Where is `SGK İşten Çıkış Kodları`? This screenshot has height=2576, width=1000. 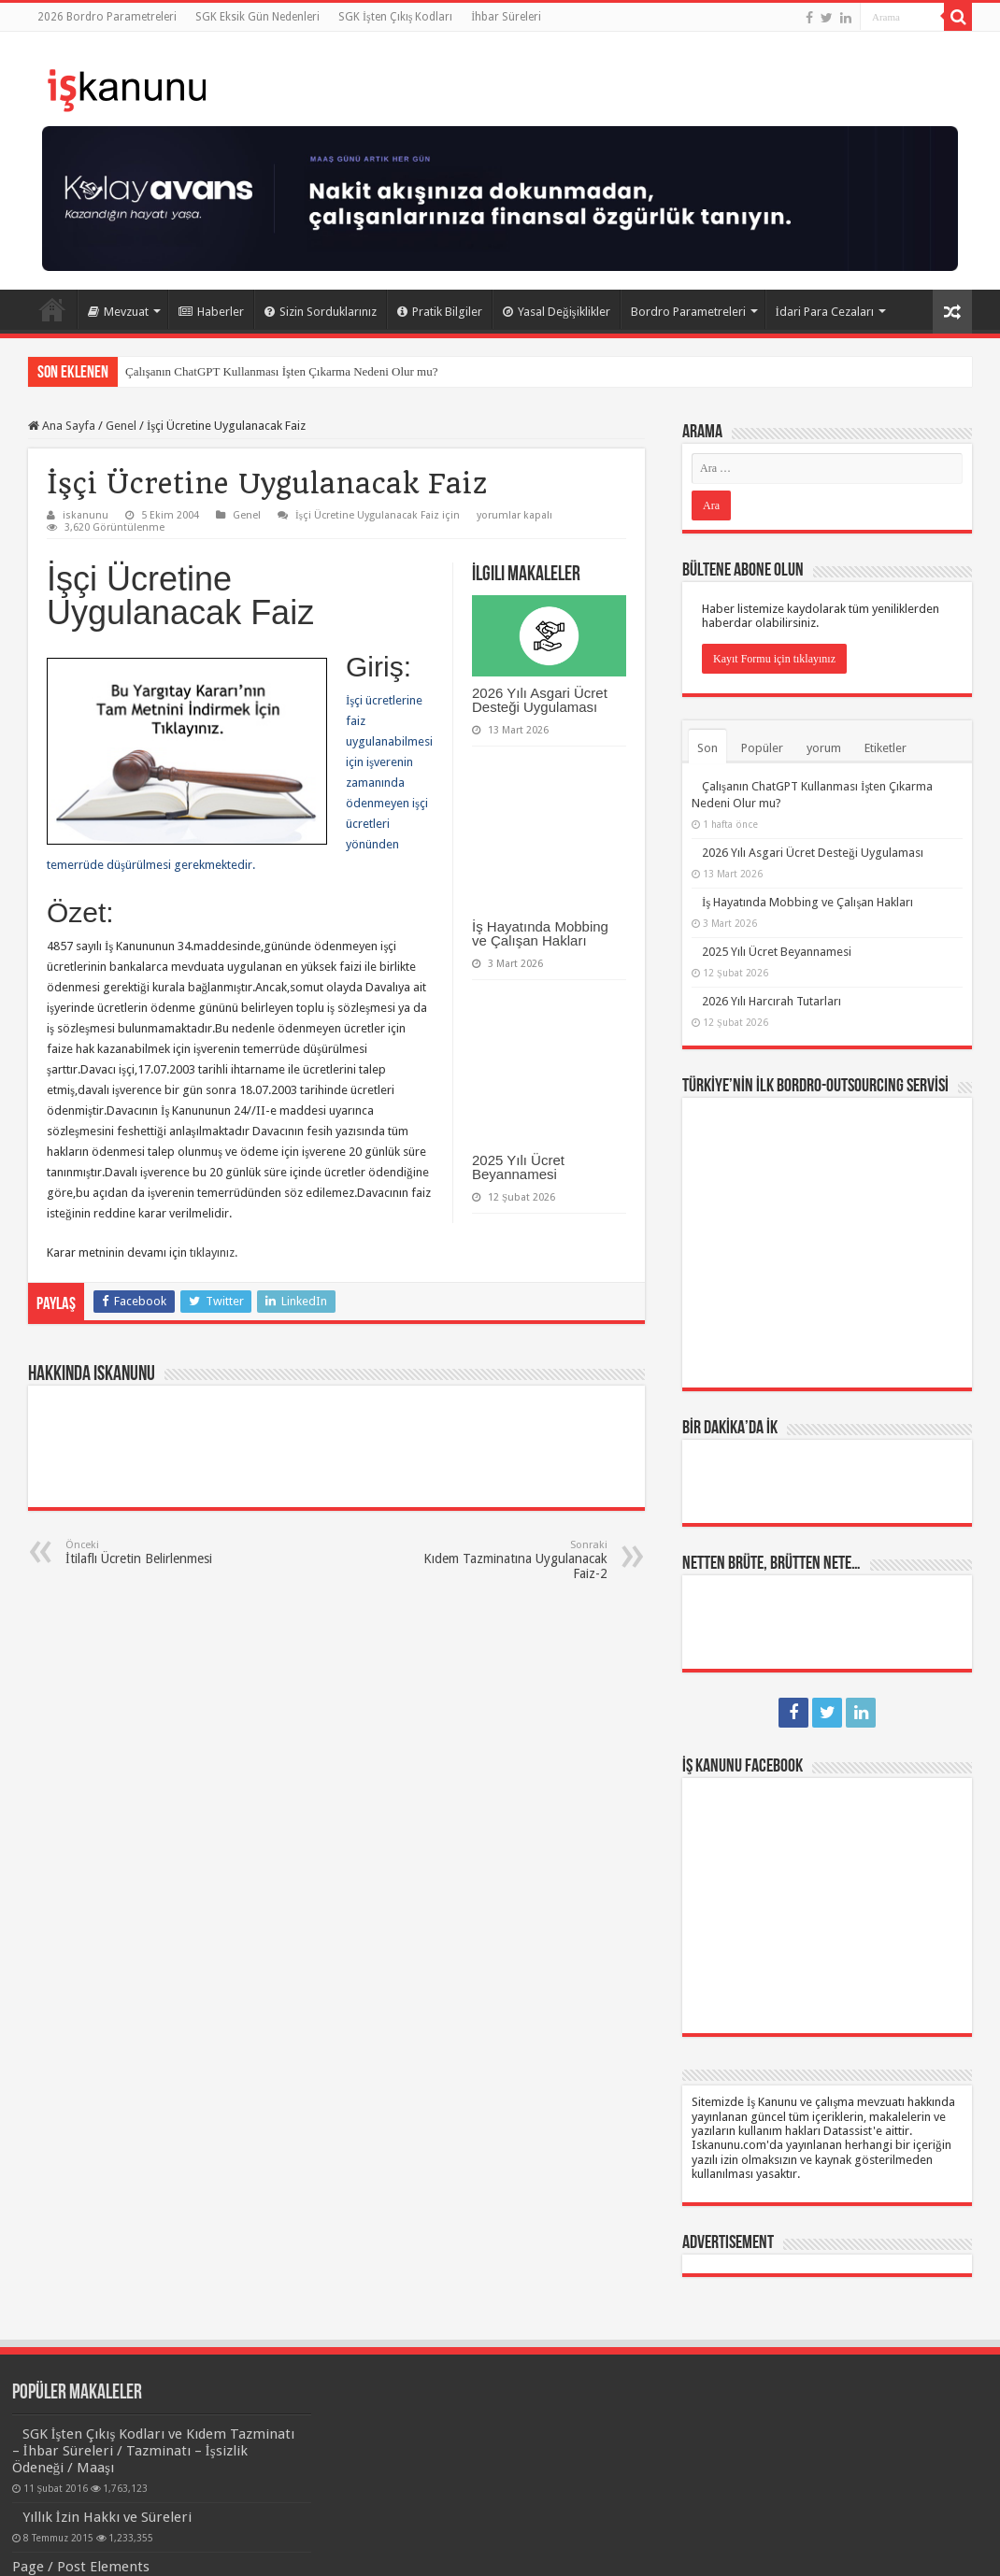 SGK İşten Çıkış Kodları is located at coordinates (395, 16).